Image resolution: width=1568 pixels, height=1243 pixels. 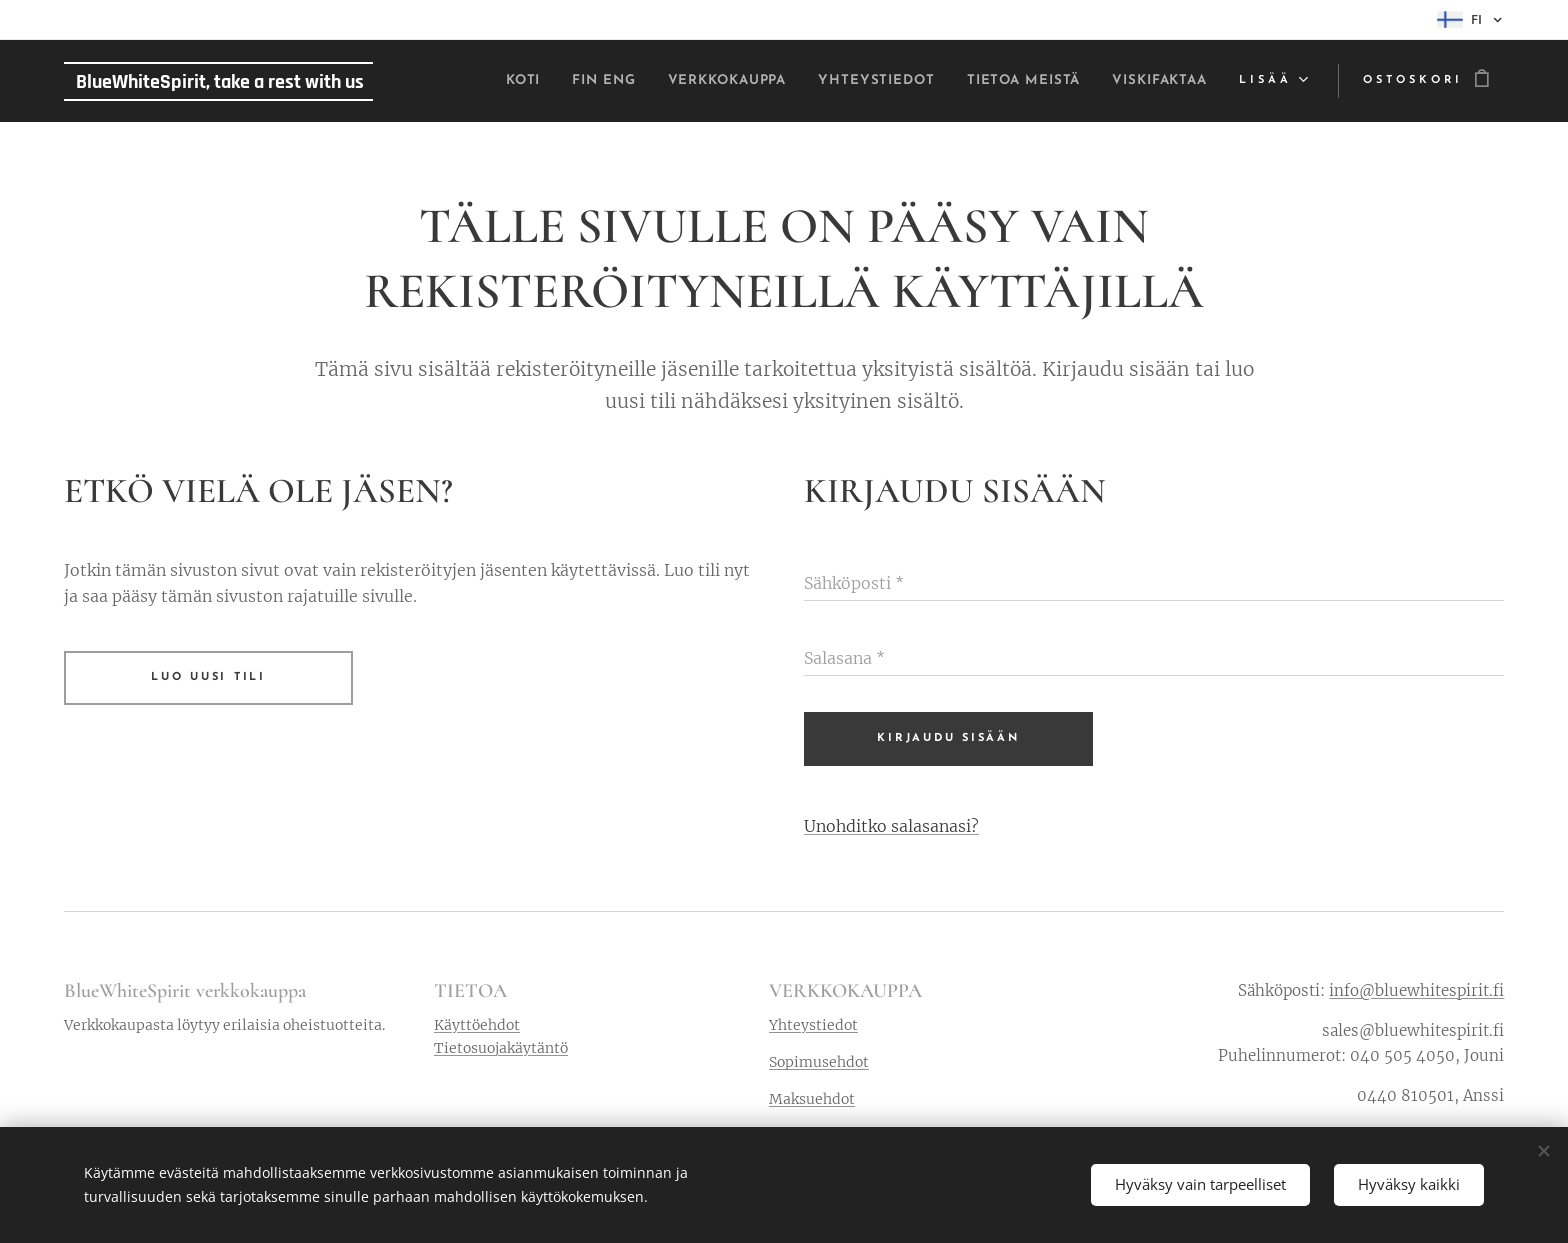 What do you see at coordinates (812, 1100) in the screenshot?
I see `Maksuehdot` at bounding box center [812, 1100].